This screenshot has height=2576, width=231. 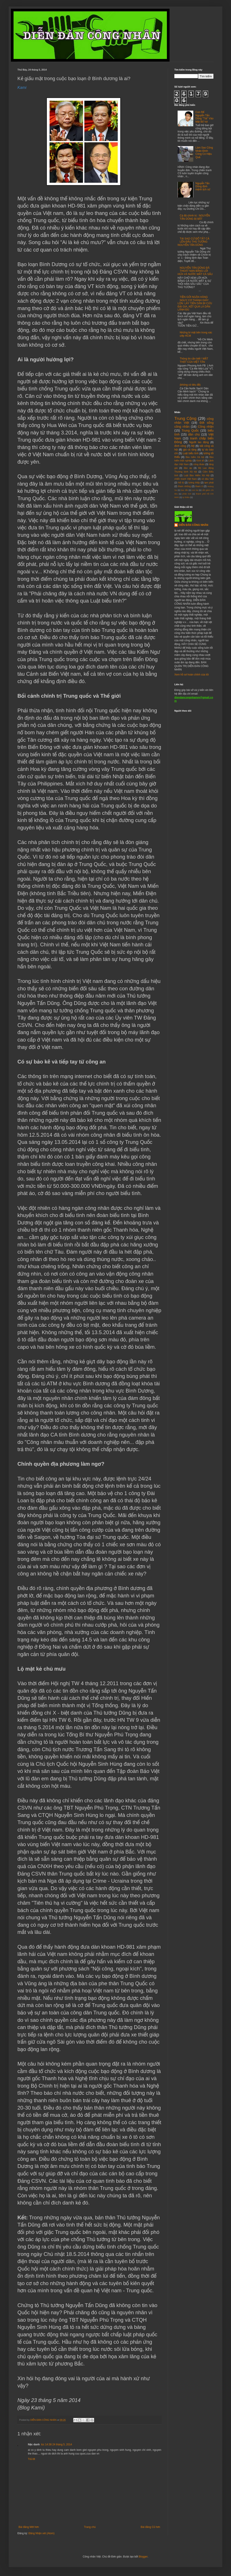 What do you see at coordinates (190, 449) in the screenshot?
I see `giá cả tăng` at bounding box center [190, 449].